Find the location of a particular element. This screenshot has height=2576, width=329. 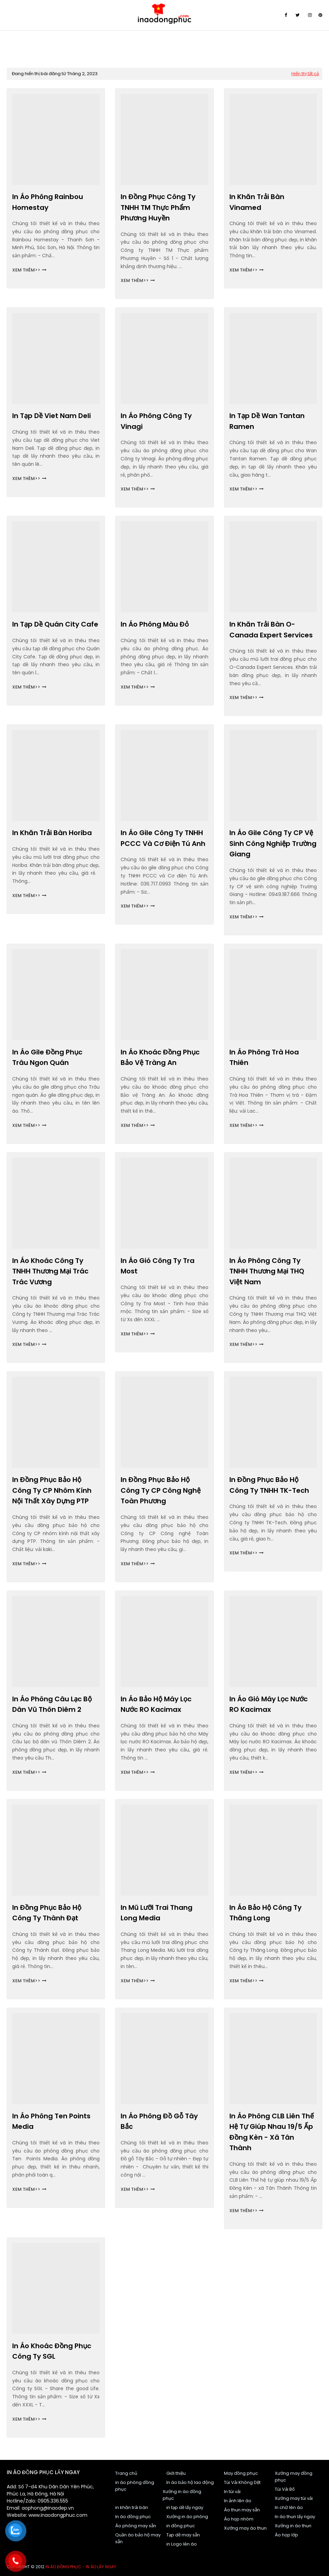

In đồng phục bảo hộ Công ty Thành Đạt is located at coordinates (46, 1913).